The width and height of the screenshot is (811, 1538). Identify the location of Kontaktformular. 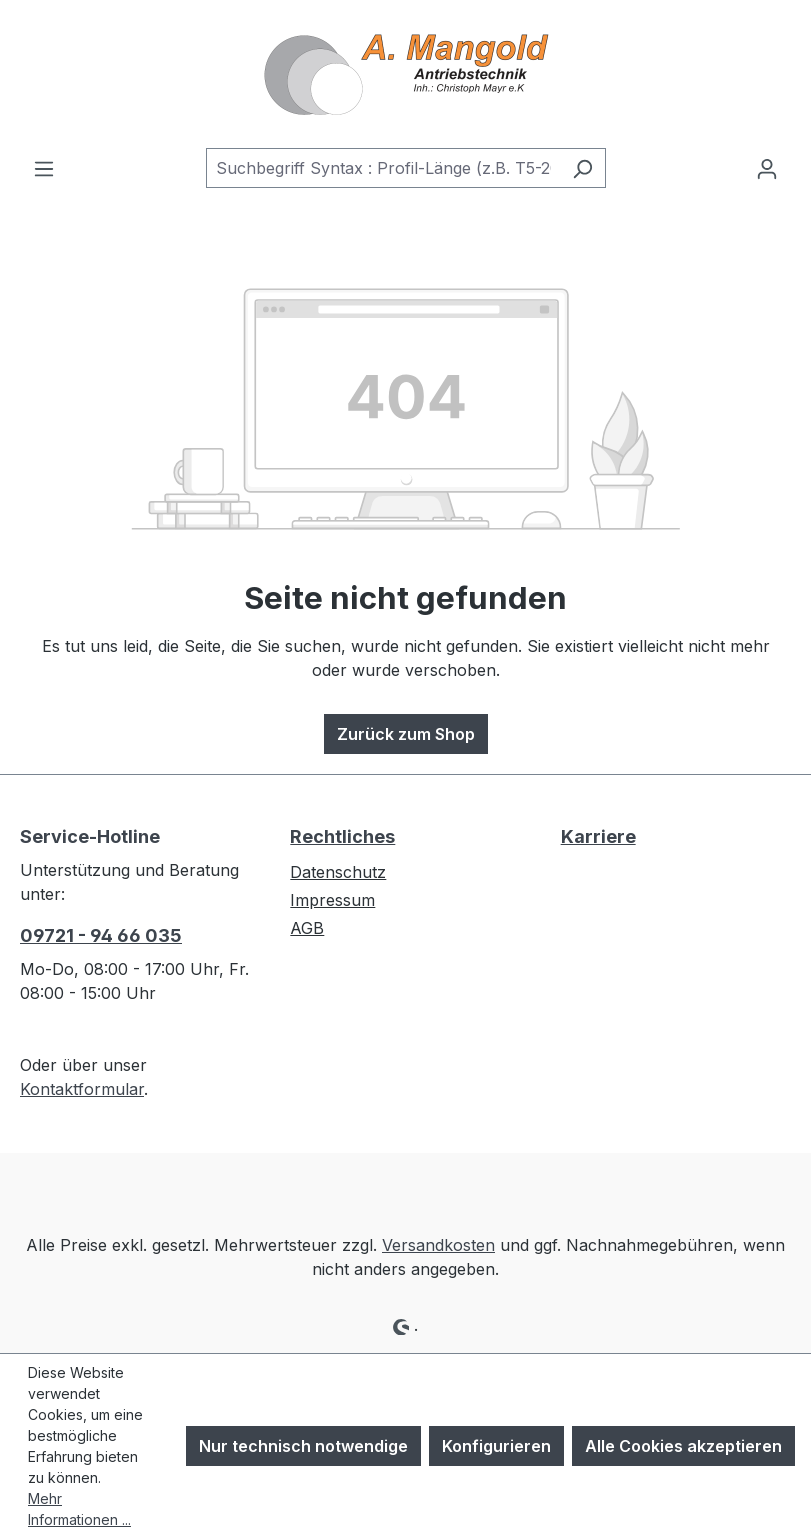
(82, 1089).